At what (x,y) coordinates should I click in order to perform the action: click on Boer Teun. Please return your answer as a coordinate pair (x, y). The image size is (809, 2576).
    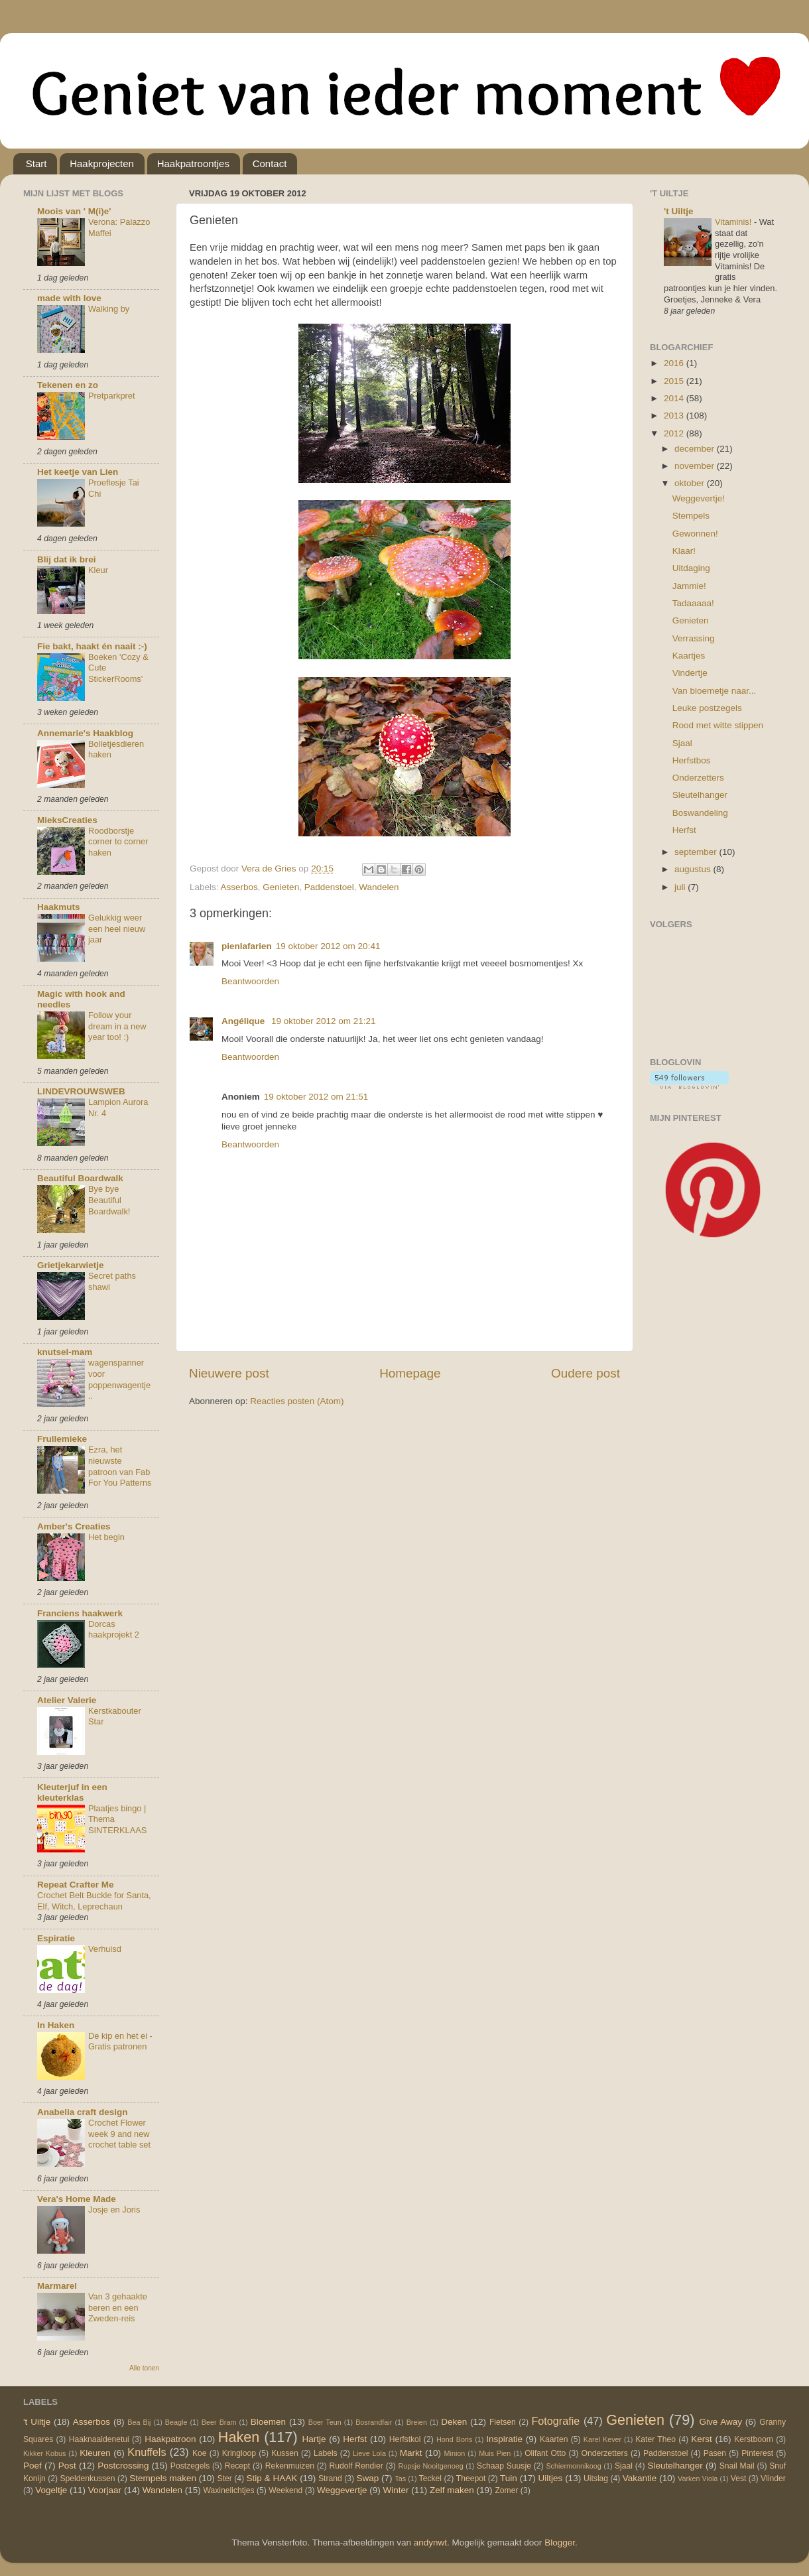
    Looking at the image, I should click on (325, 2422).